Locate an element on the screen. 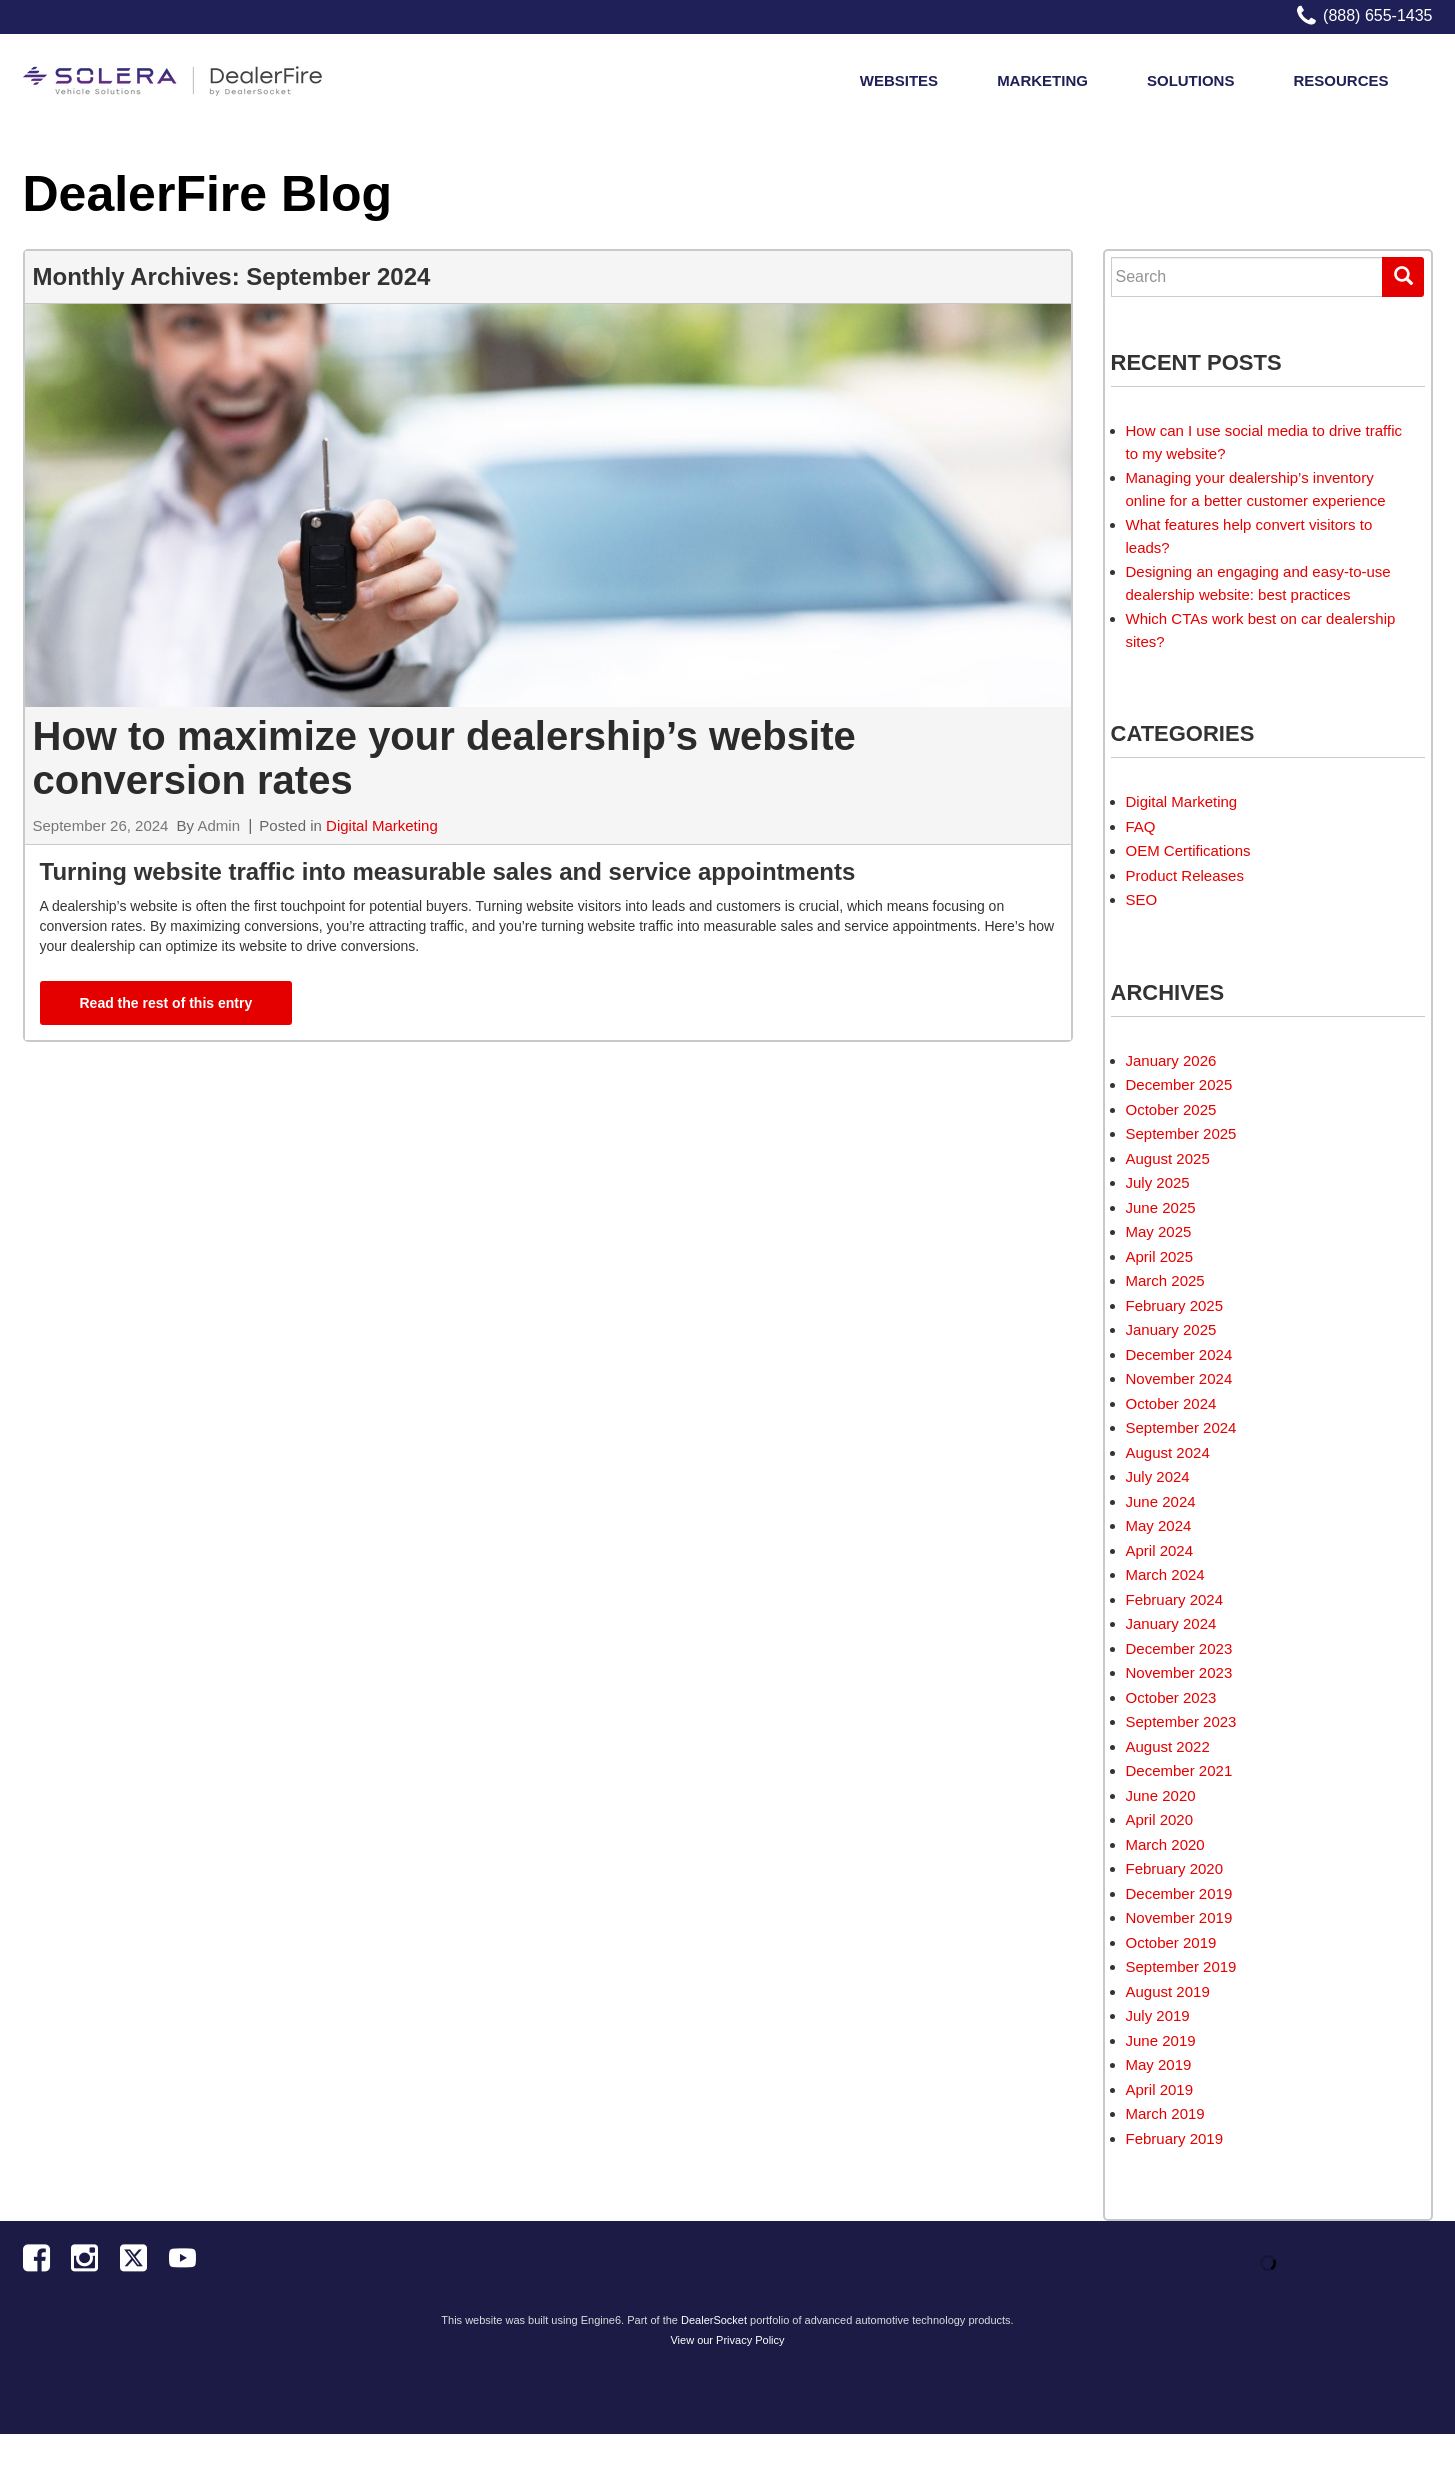 This screenshot has width=1455, height=2474. October 2024 is located at coordinates (1171, 1403).